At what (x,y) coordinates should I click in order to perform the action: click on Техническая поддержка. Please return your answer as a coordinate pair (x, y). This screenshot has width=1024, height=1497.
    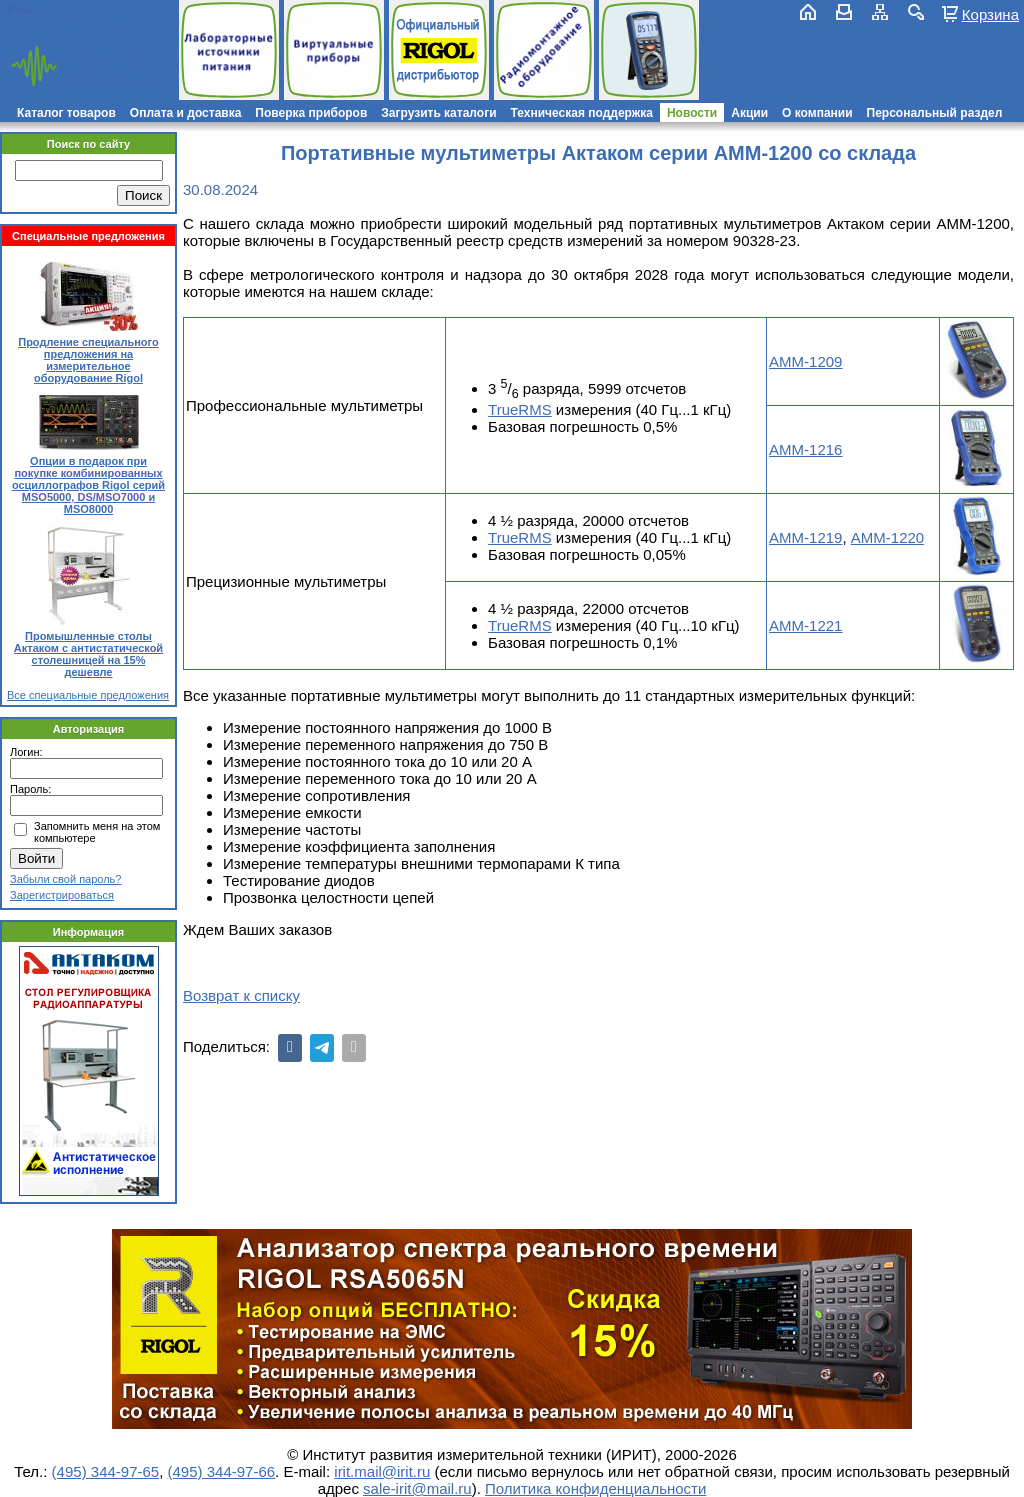
    Looking at the image, I should click on (582, 113).